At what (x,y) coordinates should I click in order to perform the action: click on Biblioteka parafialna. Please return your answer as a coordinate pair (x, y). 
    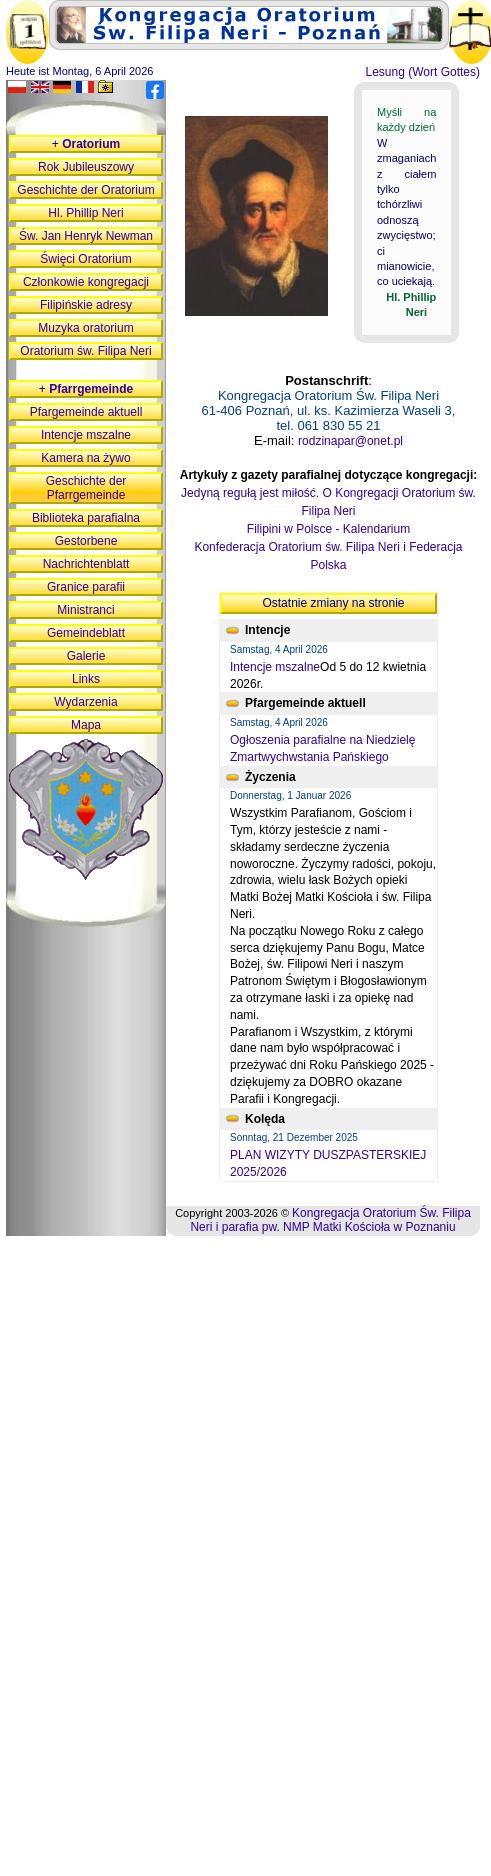
    Looking at the image, I should click on (86, 518).